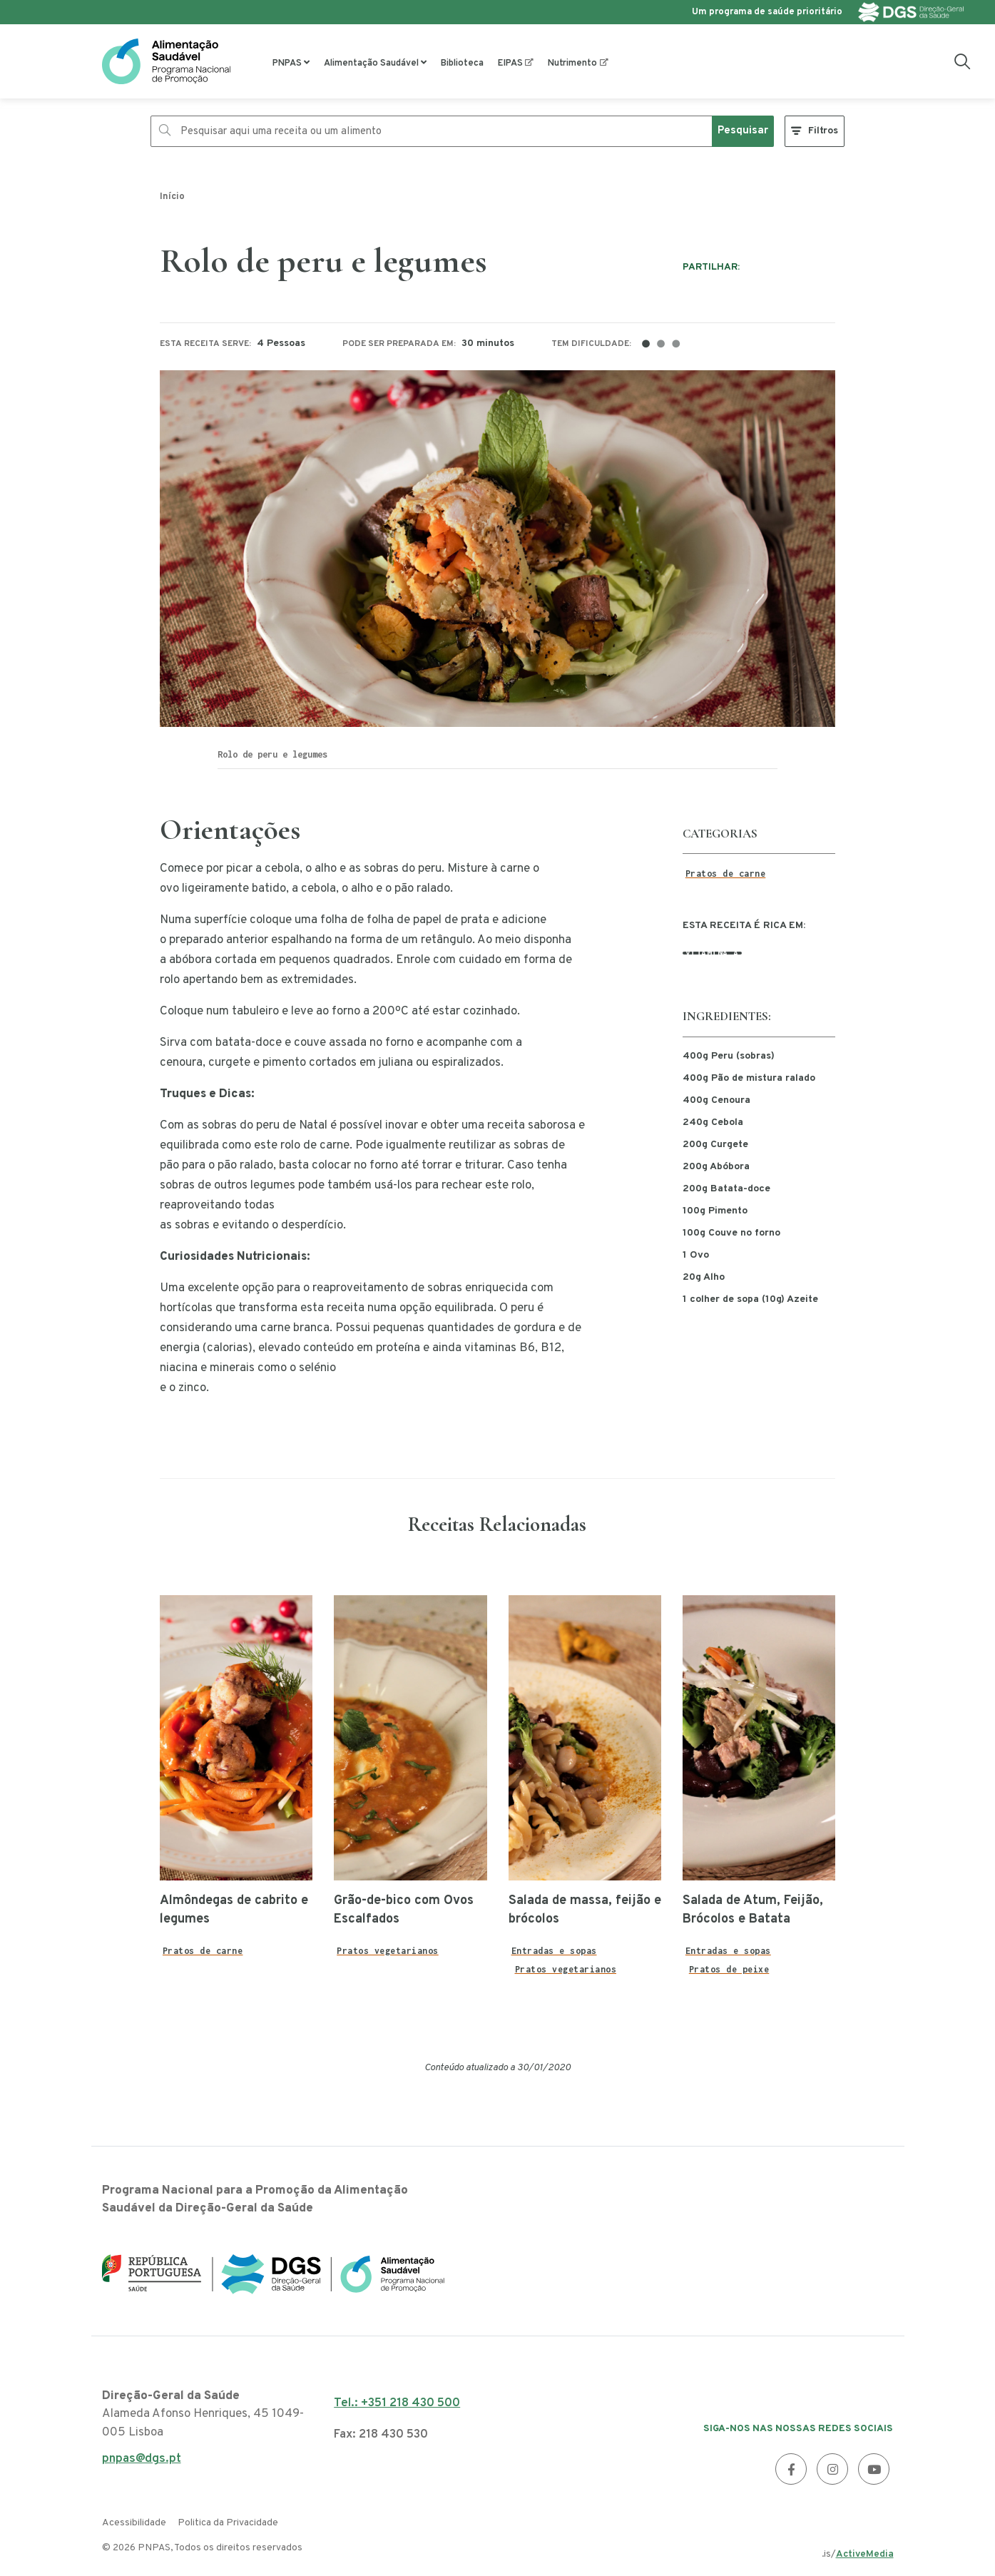 The height and width of the screenshot is (2576, 995). What do you see at coordinates (743, 131) in the screenshot?
I see `Pesquisar` at bounding box center [743, 131].